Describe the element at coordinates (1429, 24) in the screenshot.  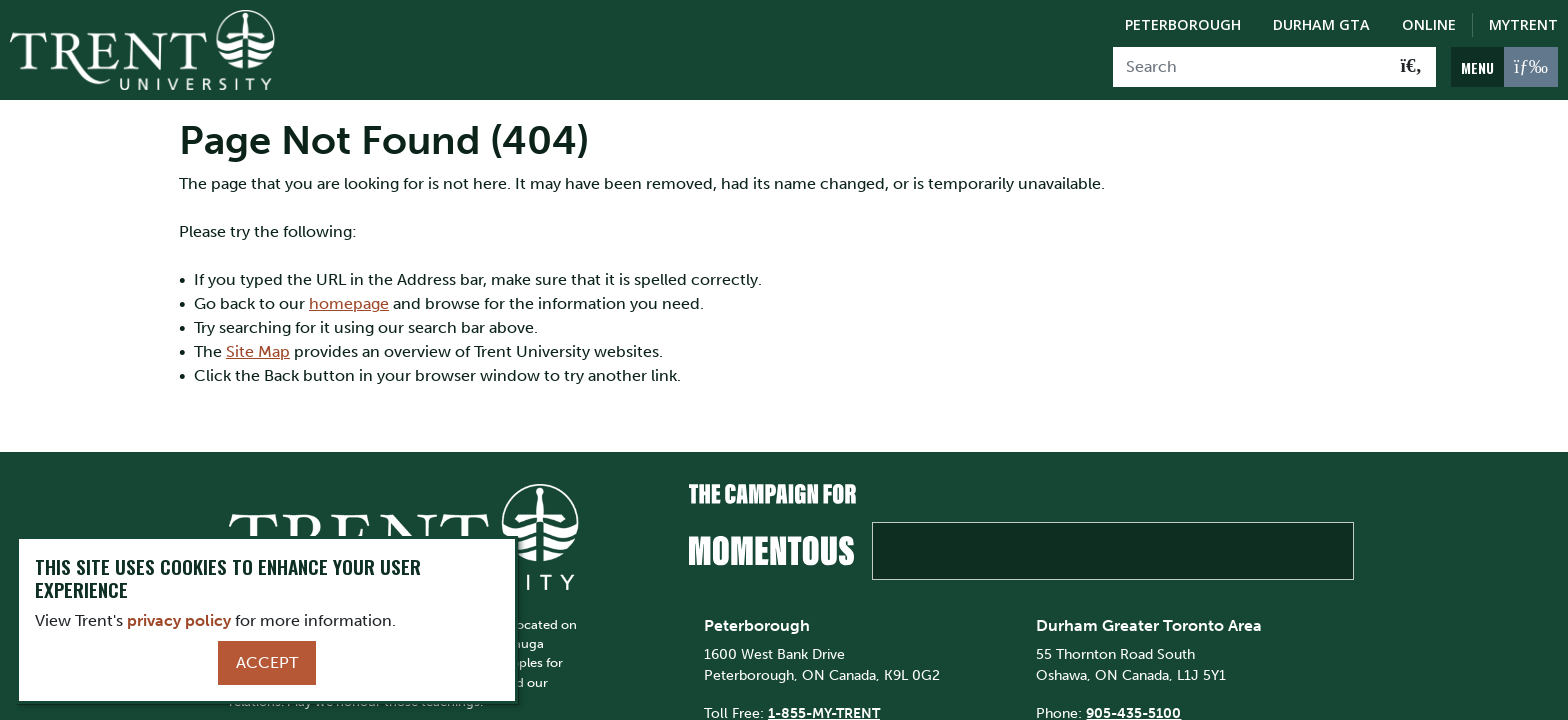
I see `Online [Trent Online]` at that location.